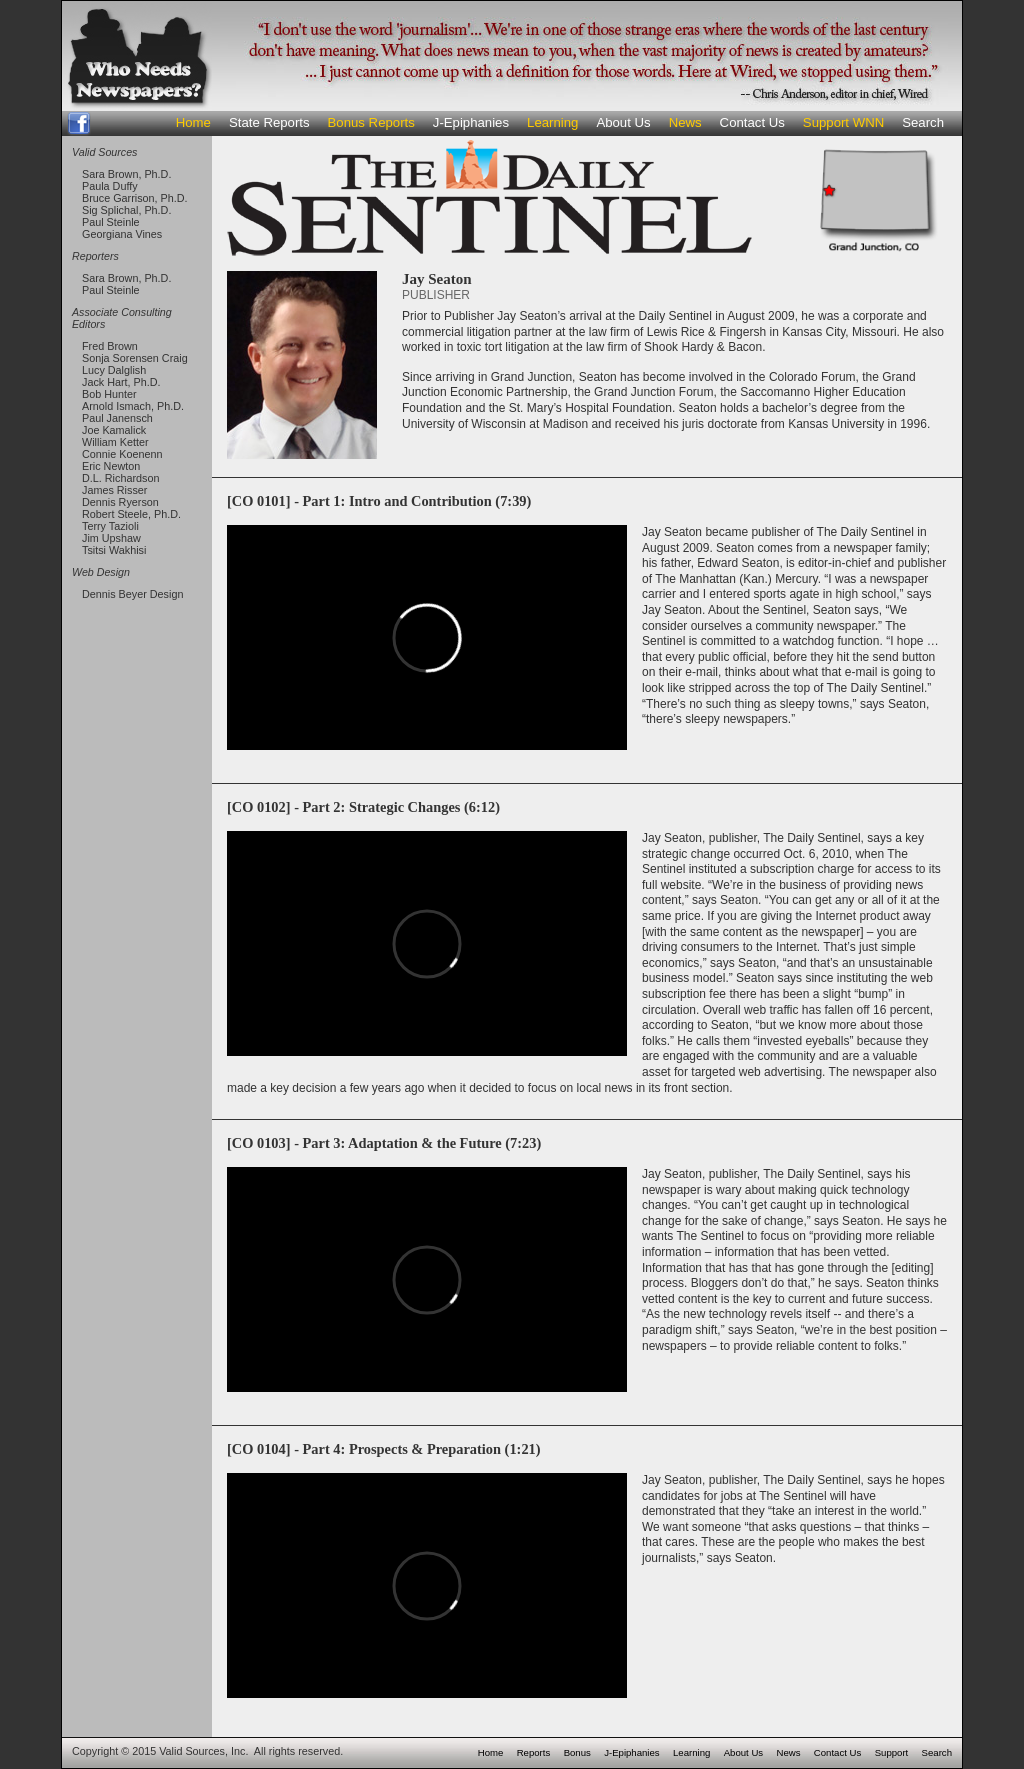 This screenshot has width=1024, height=1769. I want to click on Reports, so click(534, 1752).